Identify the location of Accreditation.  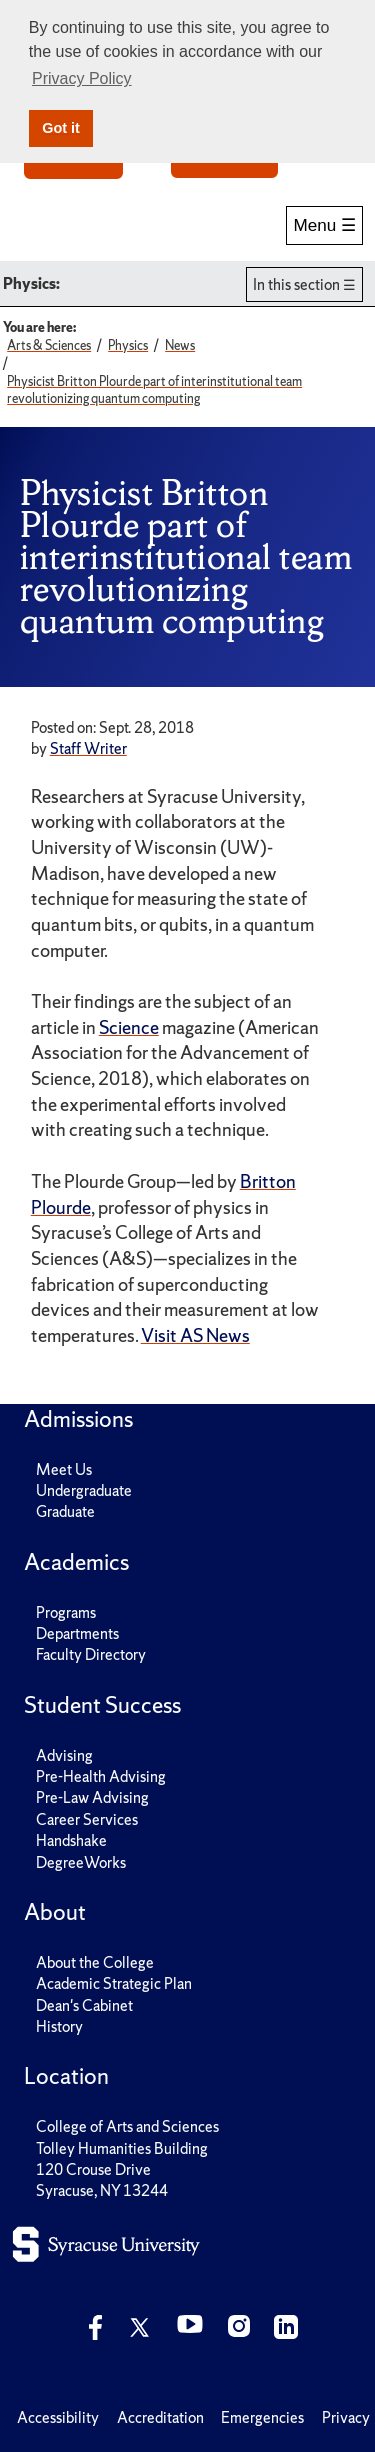
(160, 2417).